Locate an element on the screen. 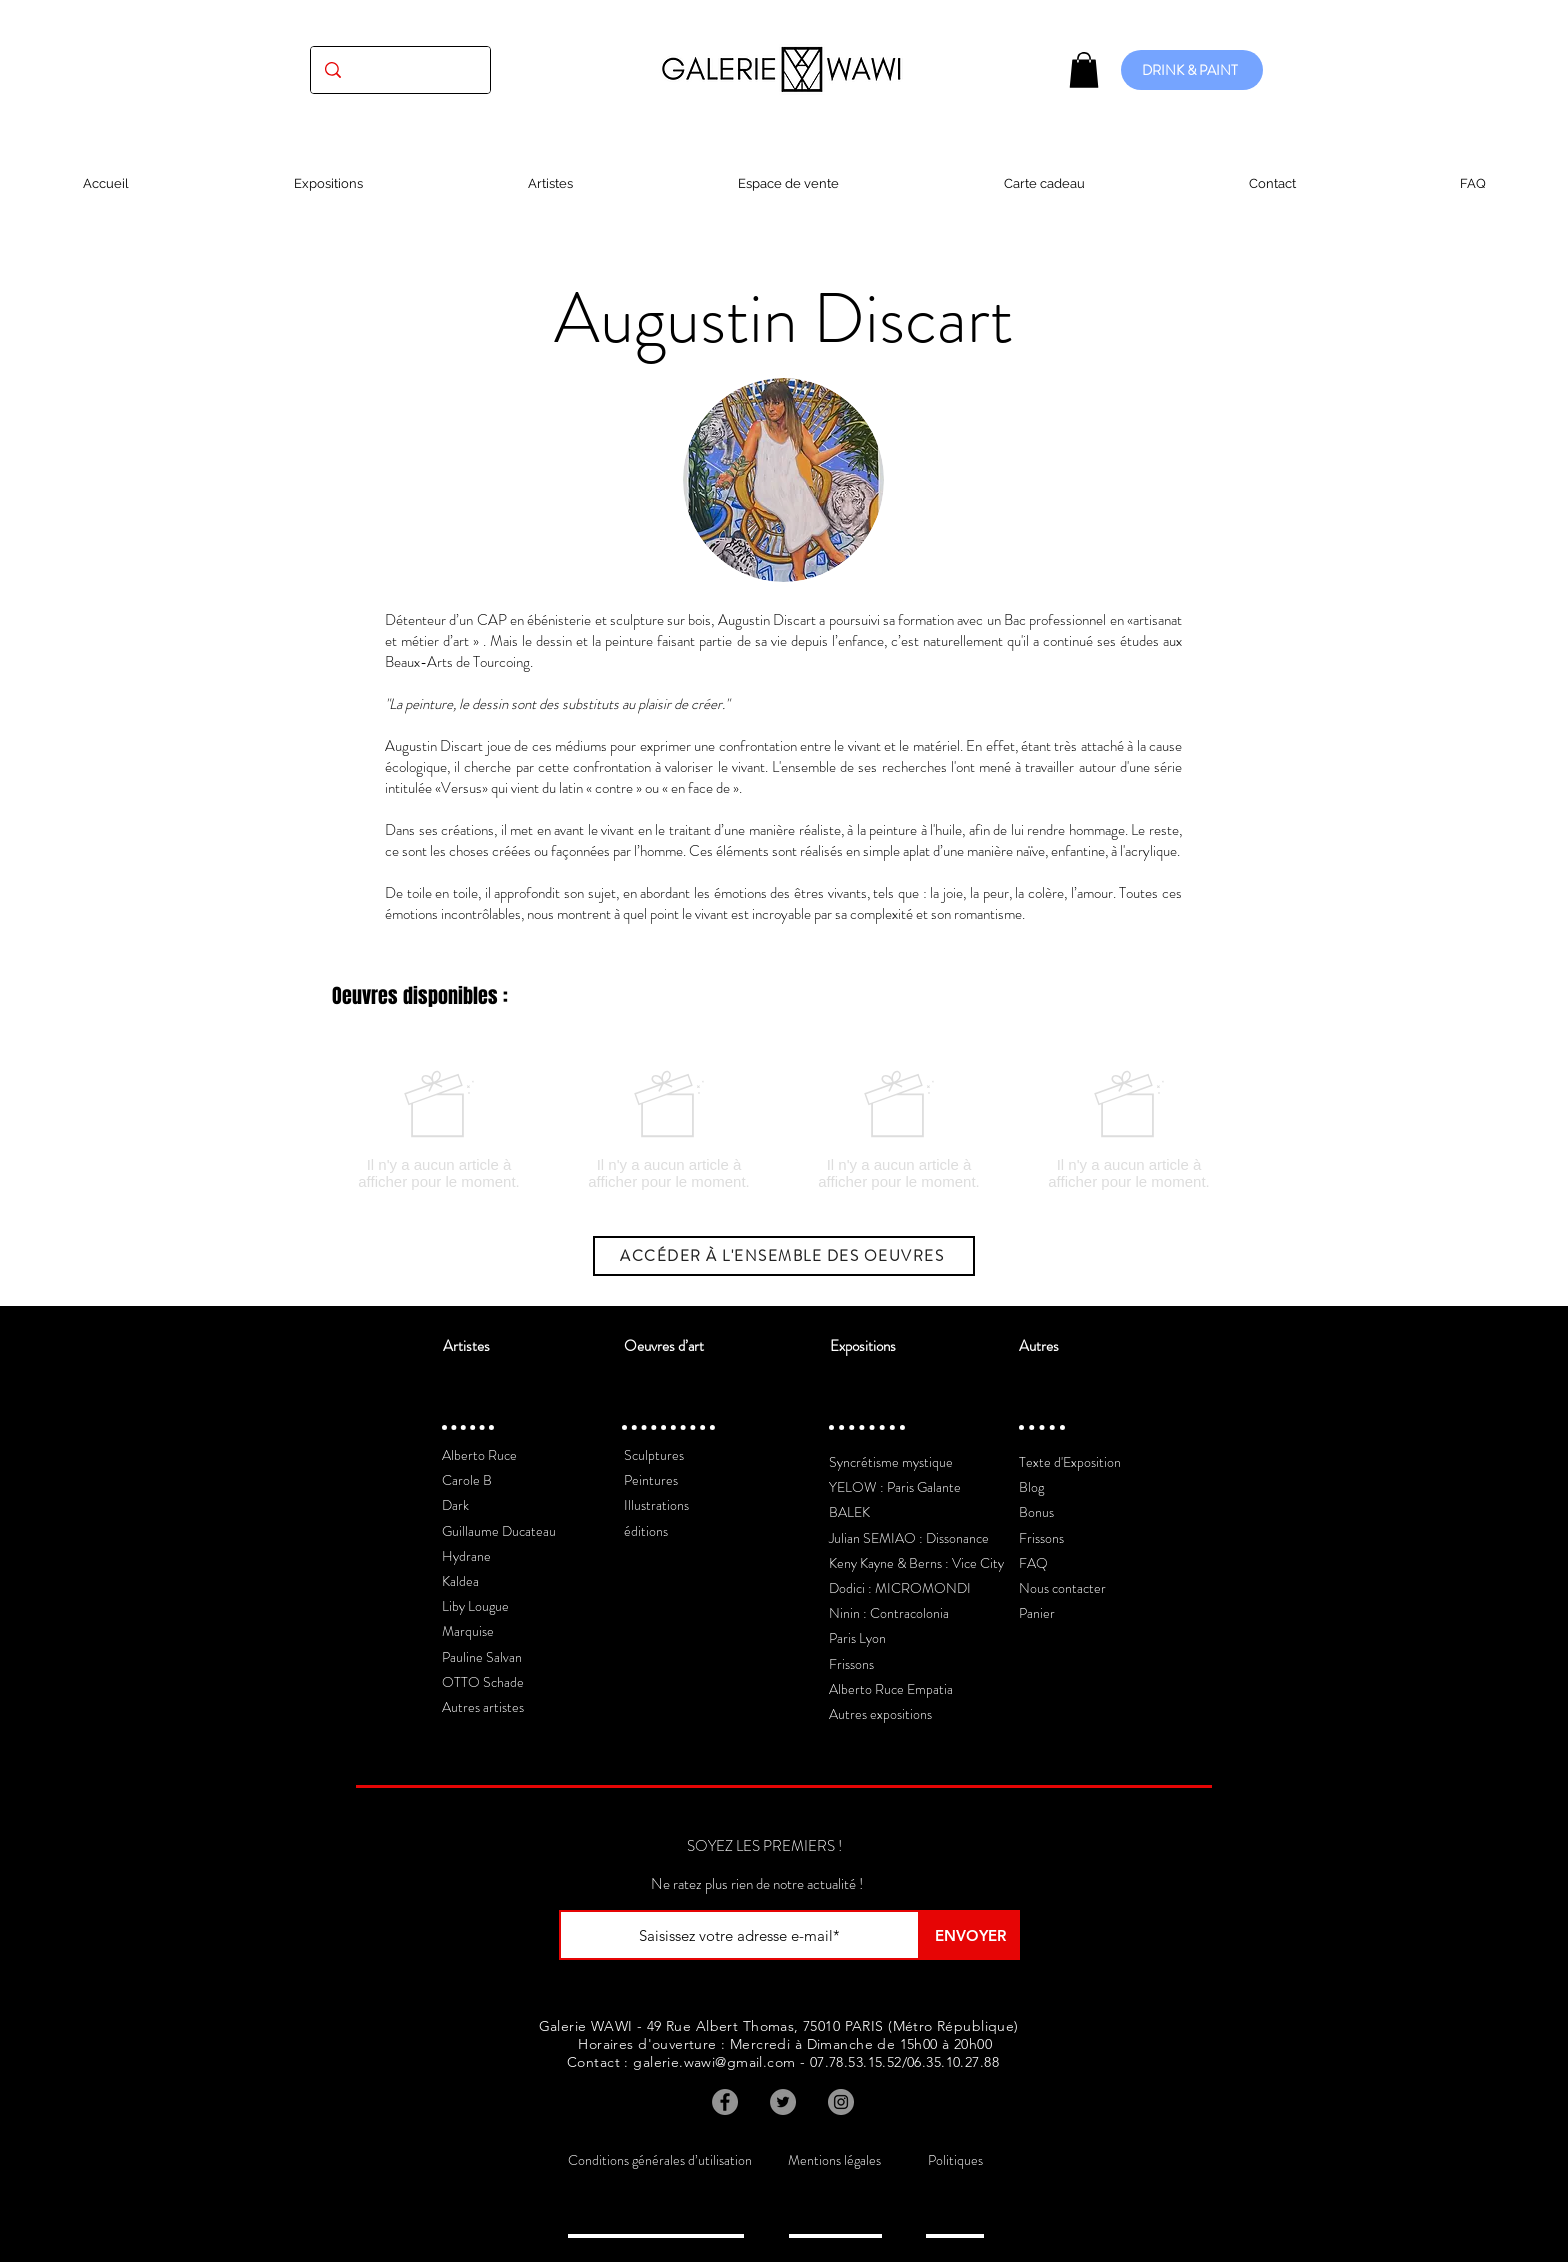 This screenshot has height=2262, width=1568. [group] is located at coordinates (784, 1129).